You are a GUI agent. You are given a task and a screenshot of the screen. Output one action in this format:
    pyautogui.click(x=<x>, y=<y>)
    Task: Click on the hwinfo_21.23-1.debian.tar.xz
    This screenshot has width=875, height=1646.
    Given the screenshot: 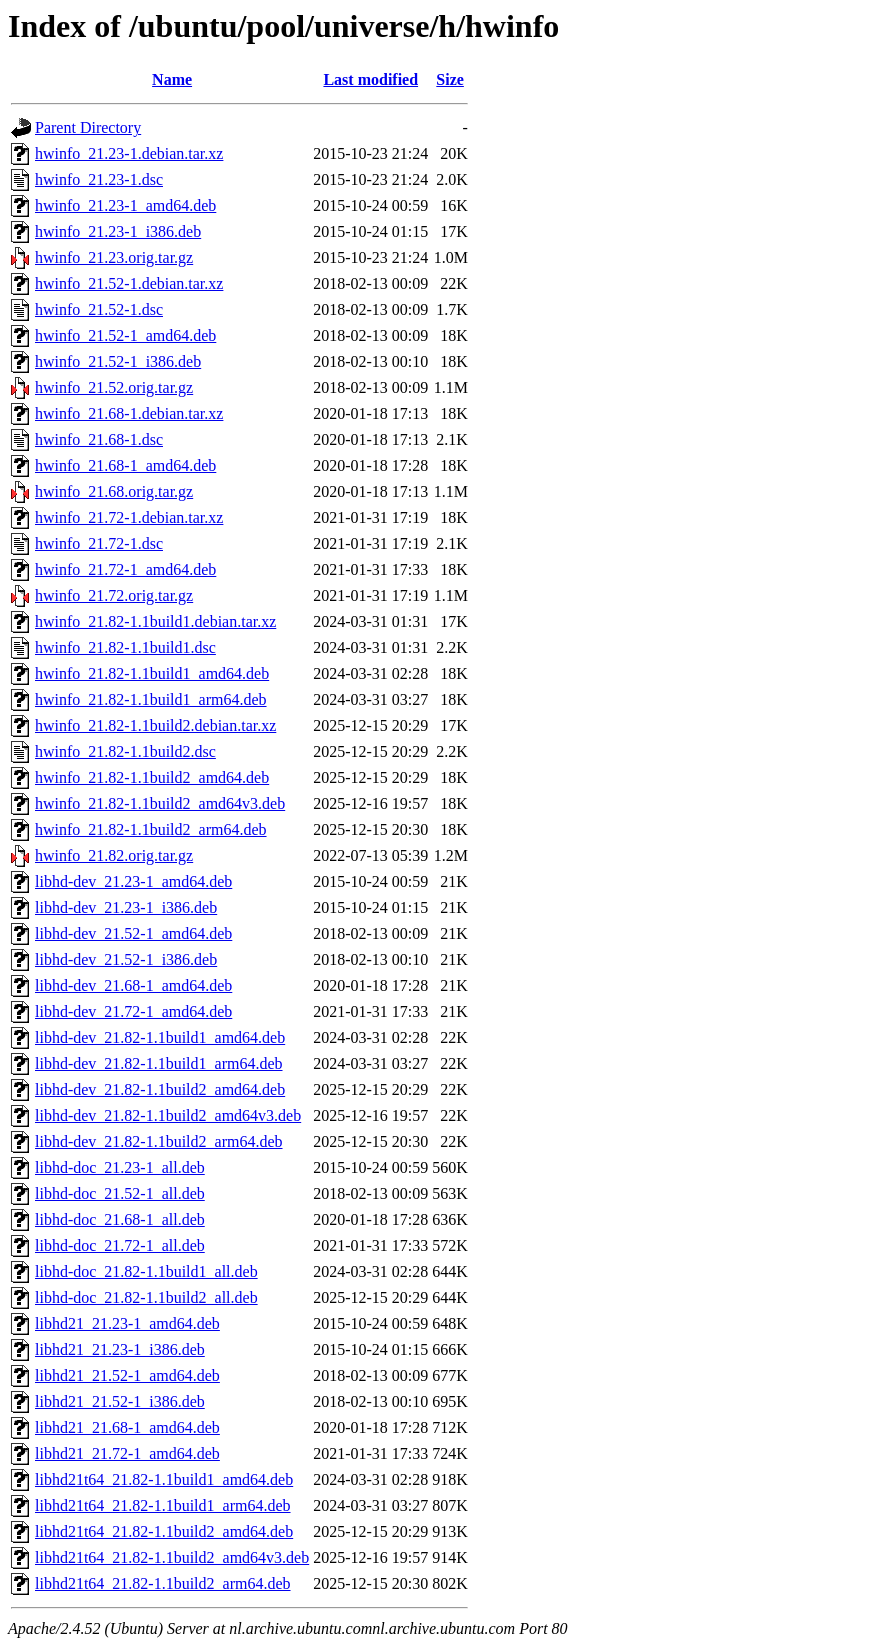 What is the action you would take?
    pyautogui.click(x=129, y=153)
    